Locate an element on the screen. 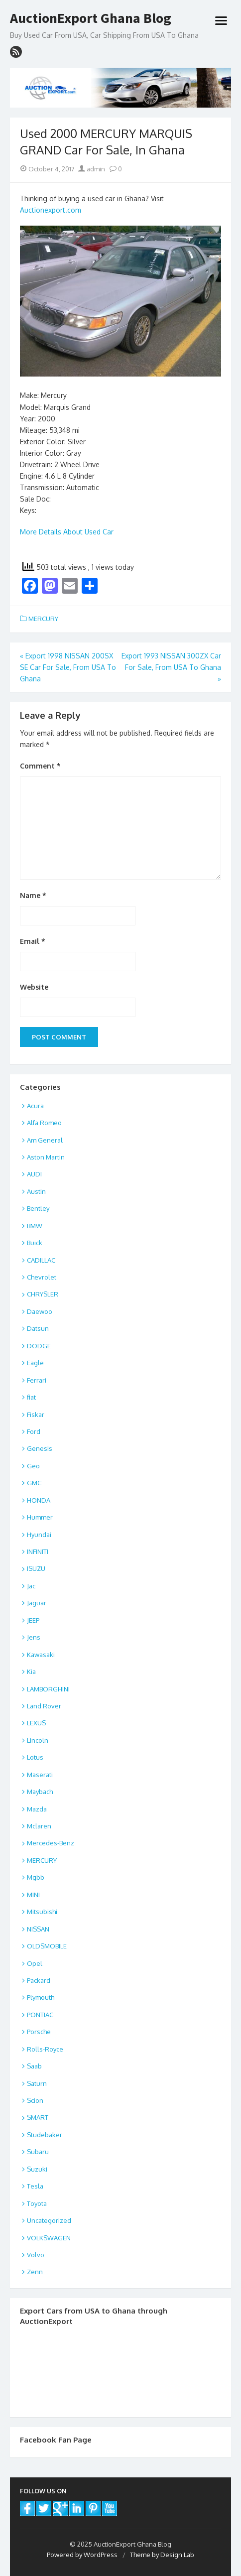 The width and height of the screenshot is (241, 2576). Alfa Romeo is located at coordinates (44, 1123).